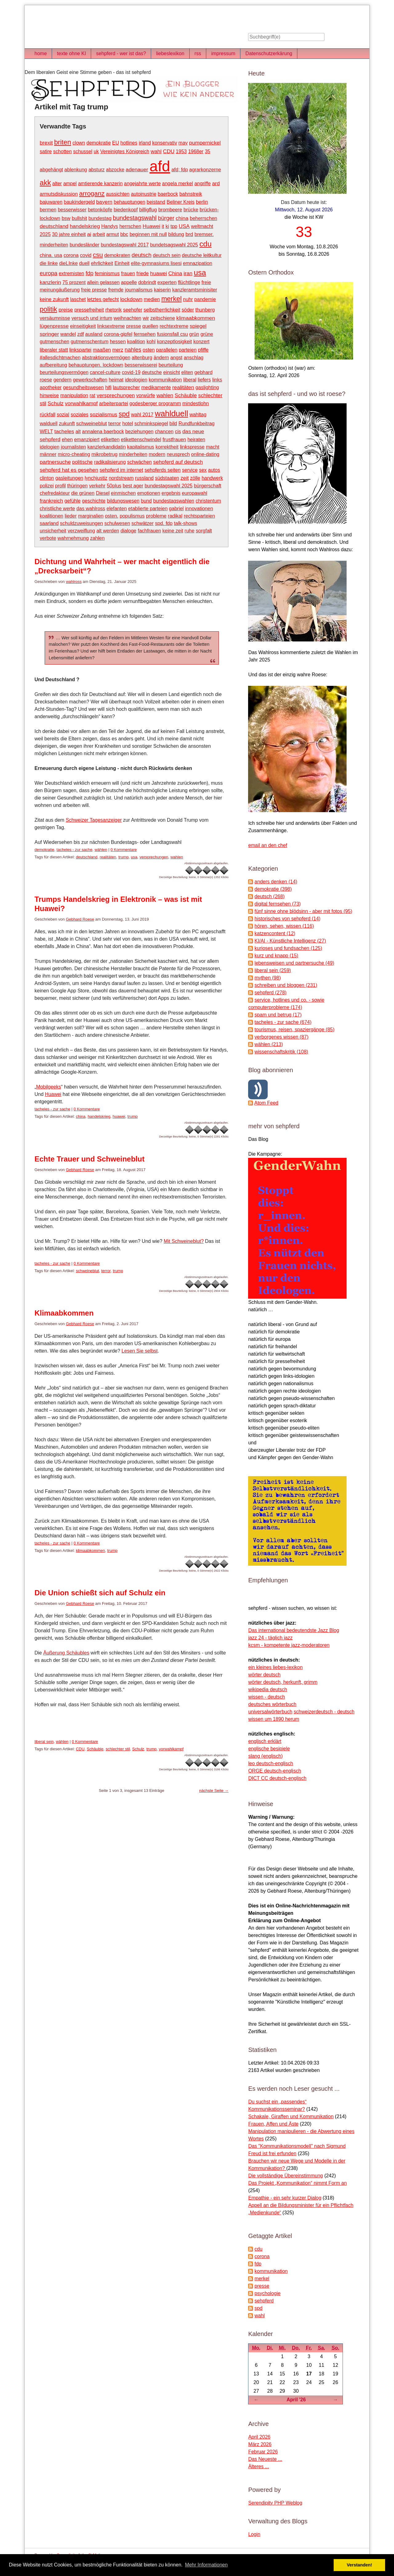 The image size is (394, 2576). I want to click on korrektheit, so click(167, 447).